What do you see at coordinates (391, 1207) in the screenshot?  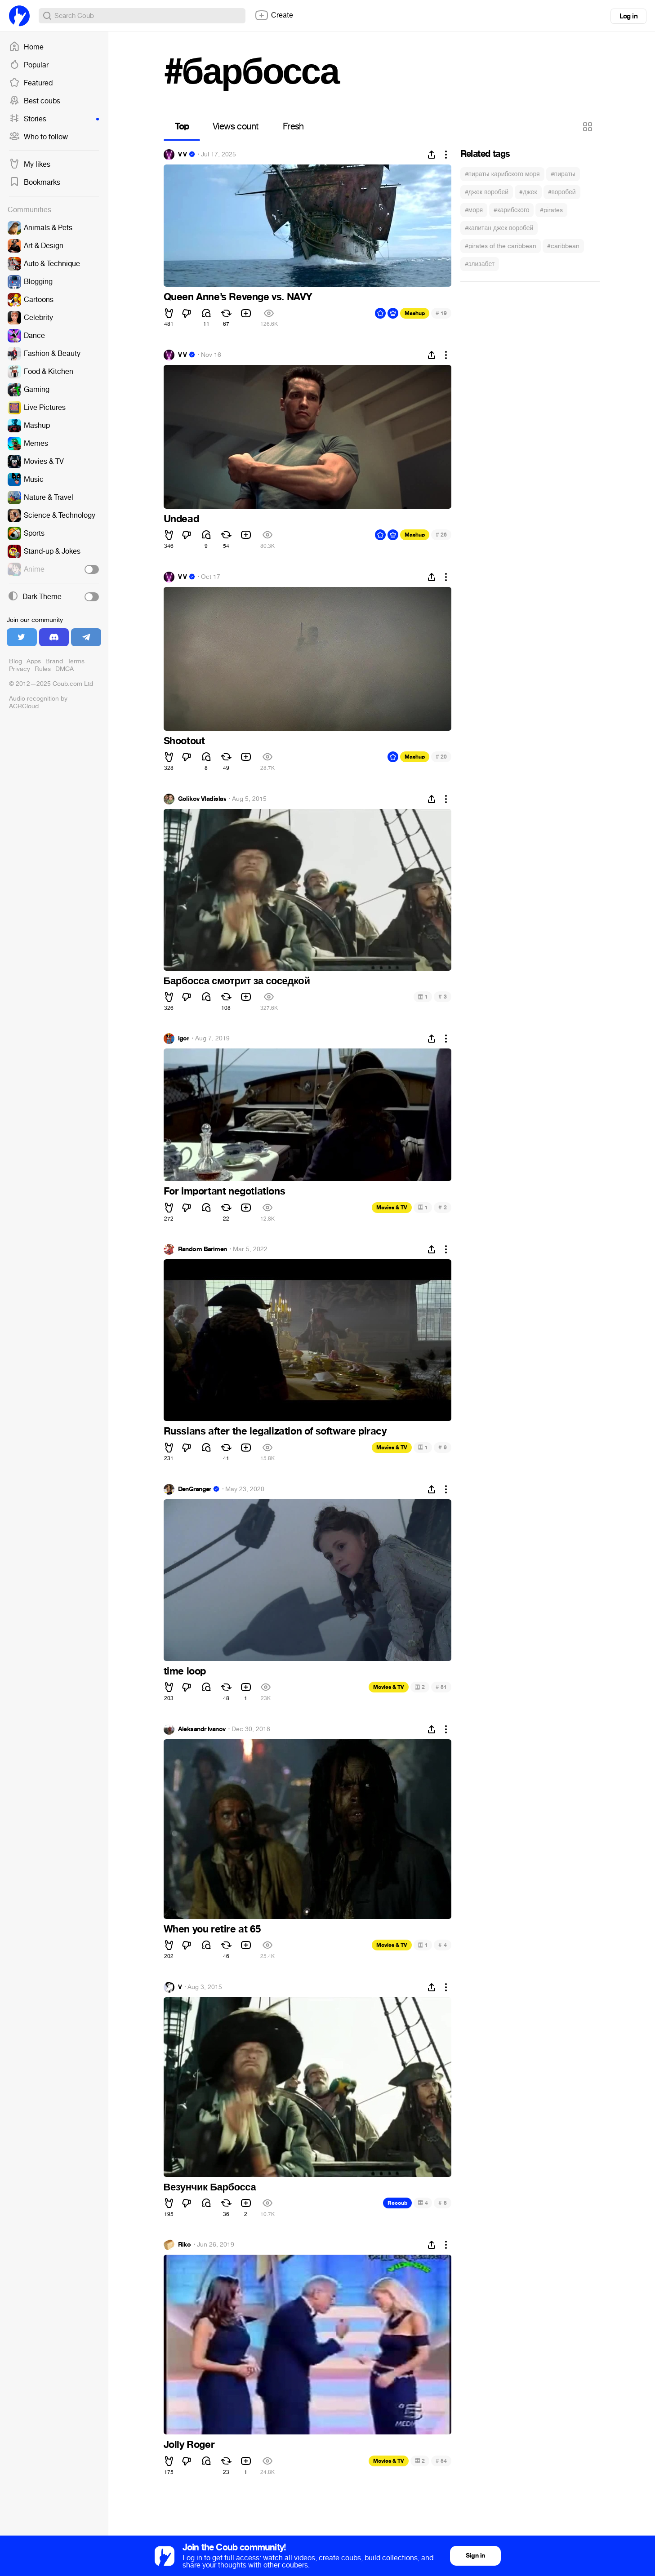 I see `Movies & TV` at bounding box center [391, 1207].